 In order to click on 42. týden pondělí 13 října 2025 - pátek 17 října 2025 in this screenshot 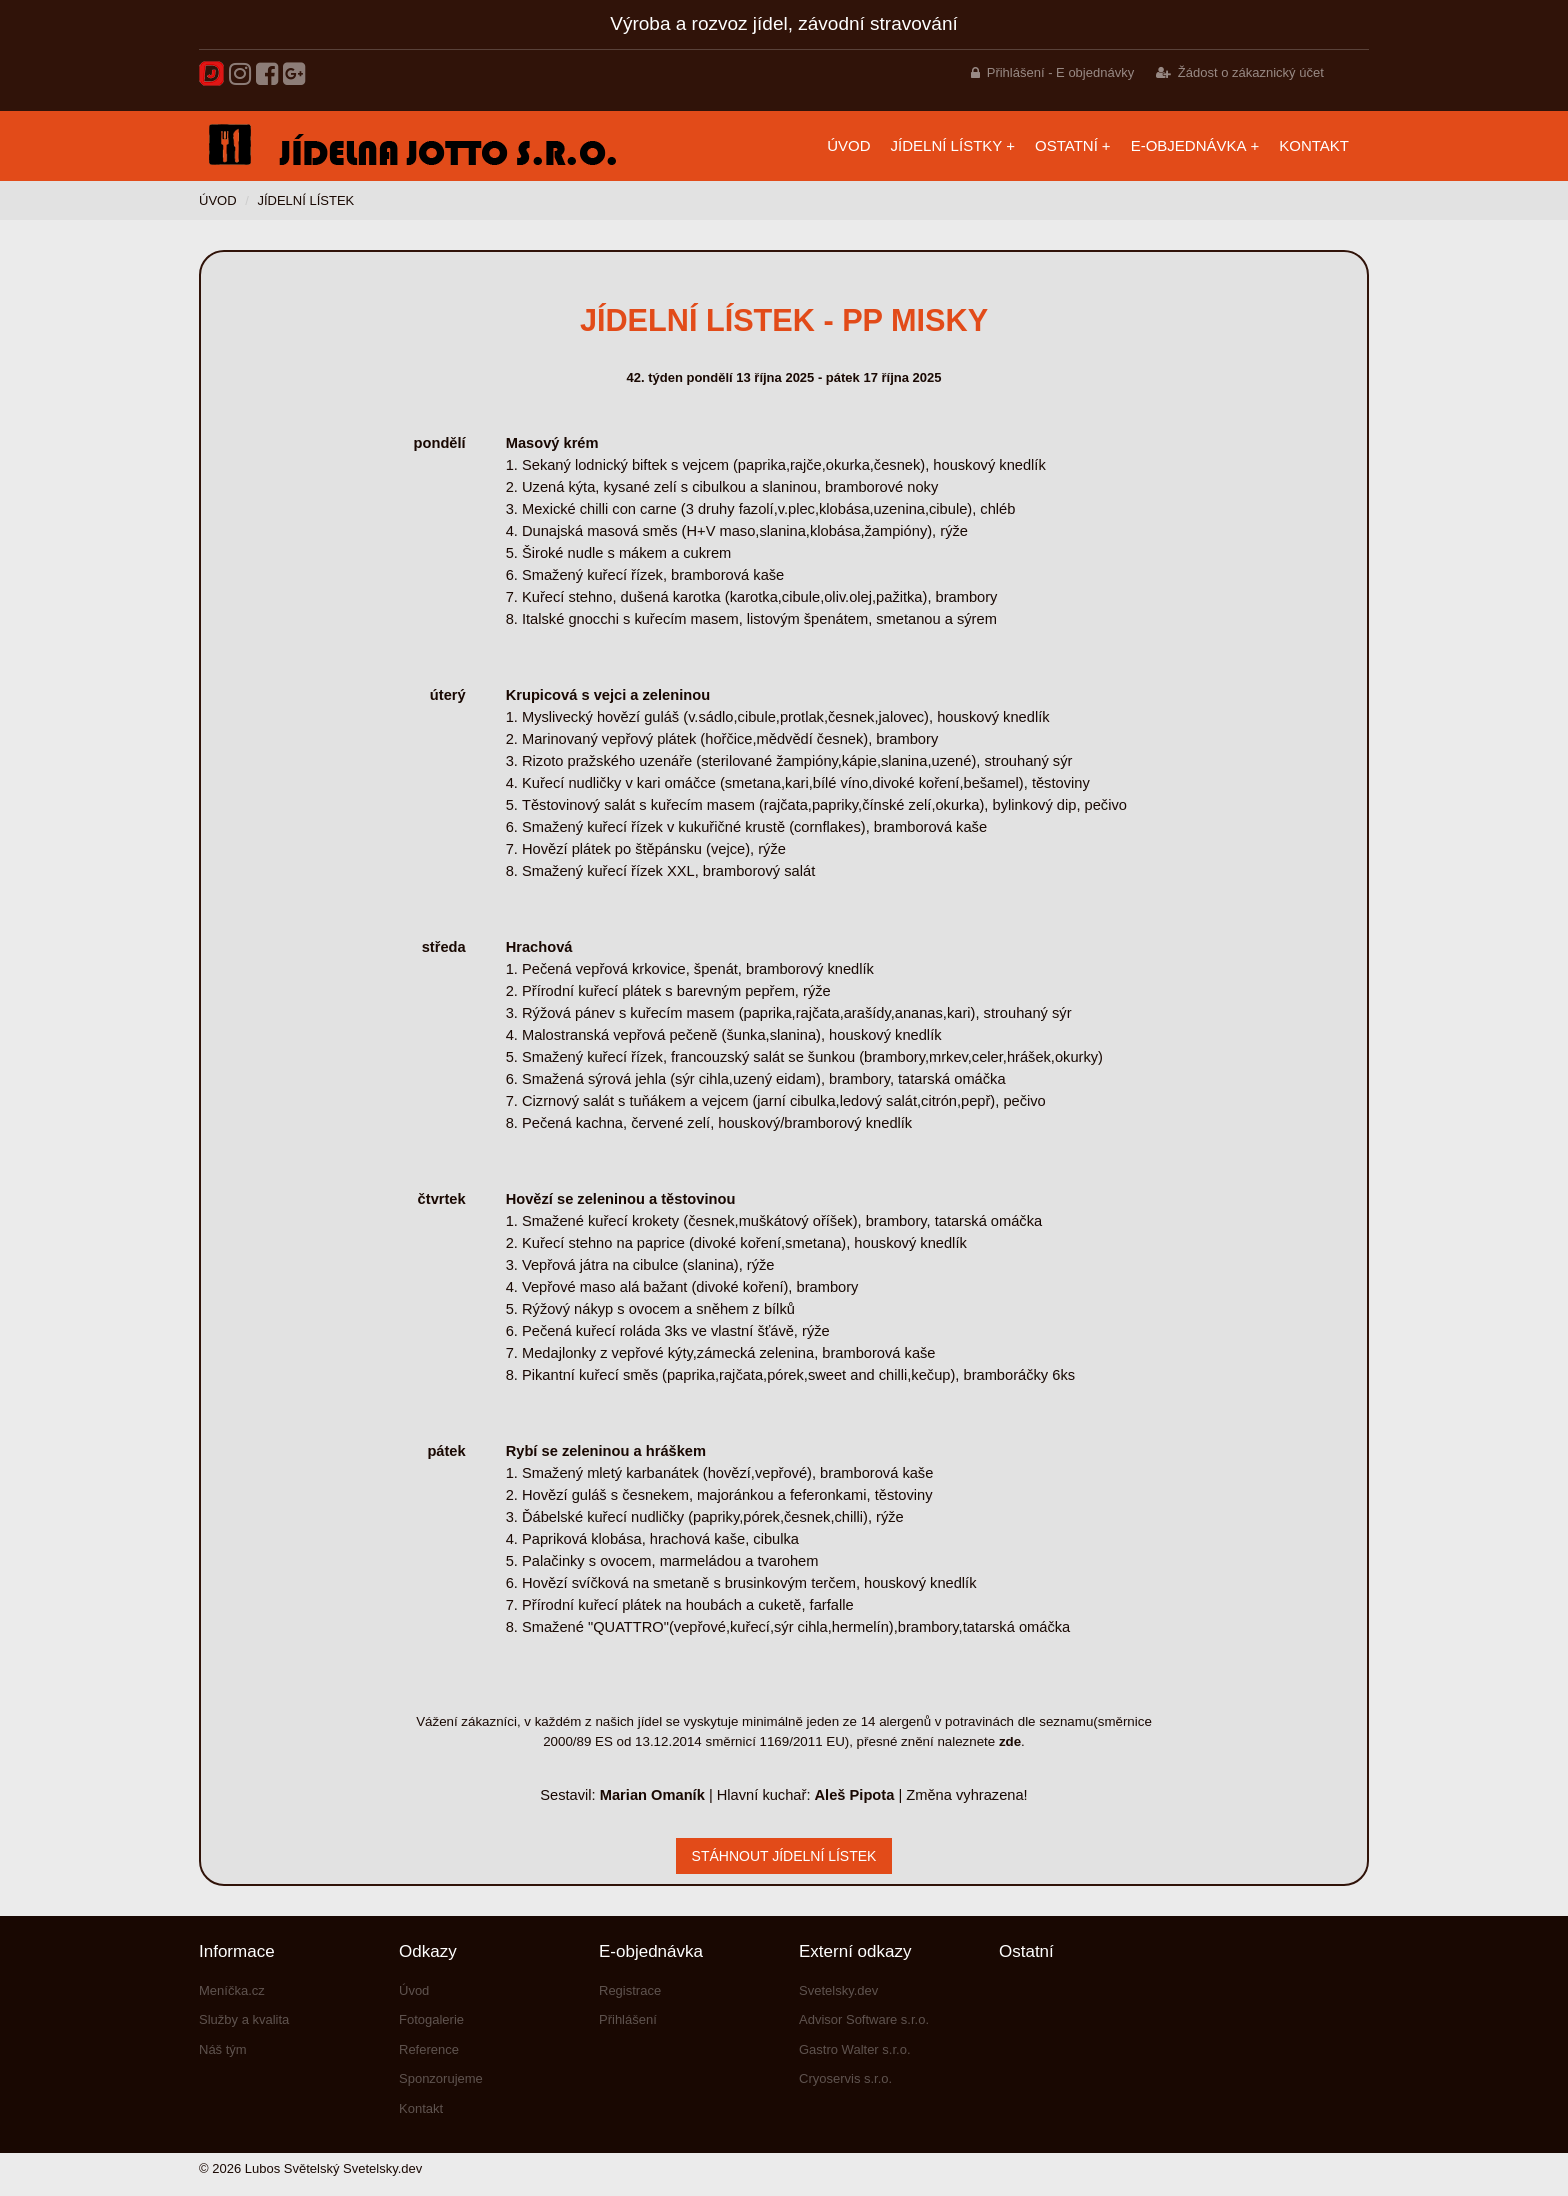, I will do `click(783, 377)`.